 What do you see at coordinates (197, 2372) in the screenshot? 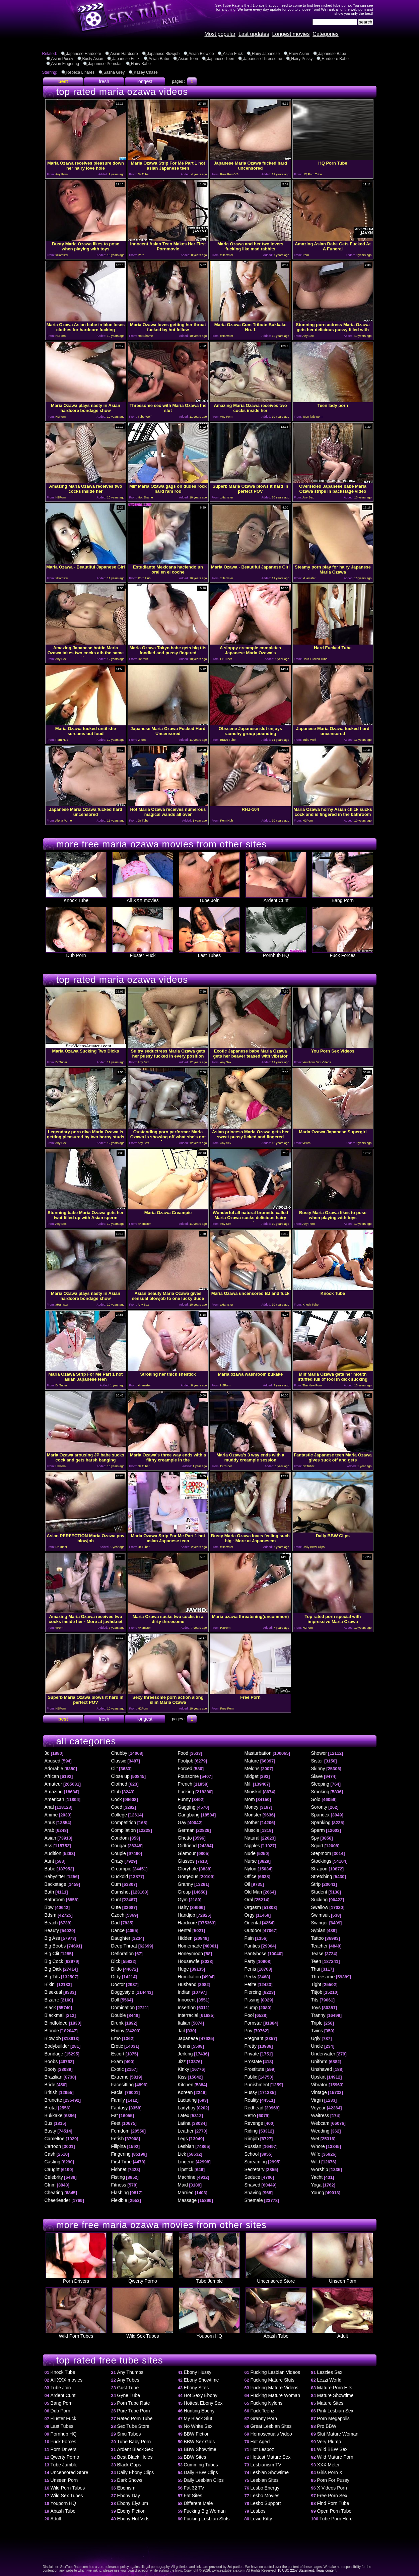
I see `Ebony Hussy` at bounding box center [197, 2372].